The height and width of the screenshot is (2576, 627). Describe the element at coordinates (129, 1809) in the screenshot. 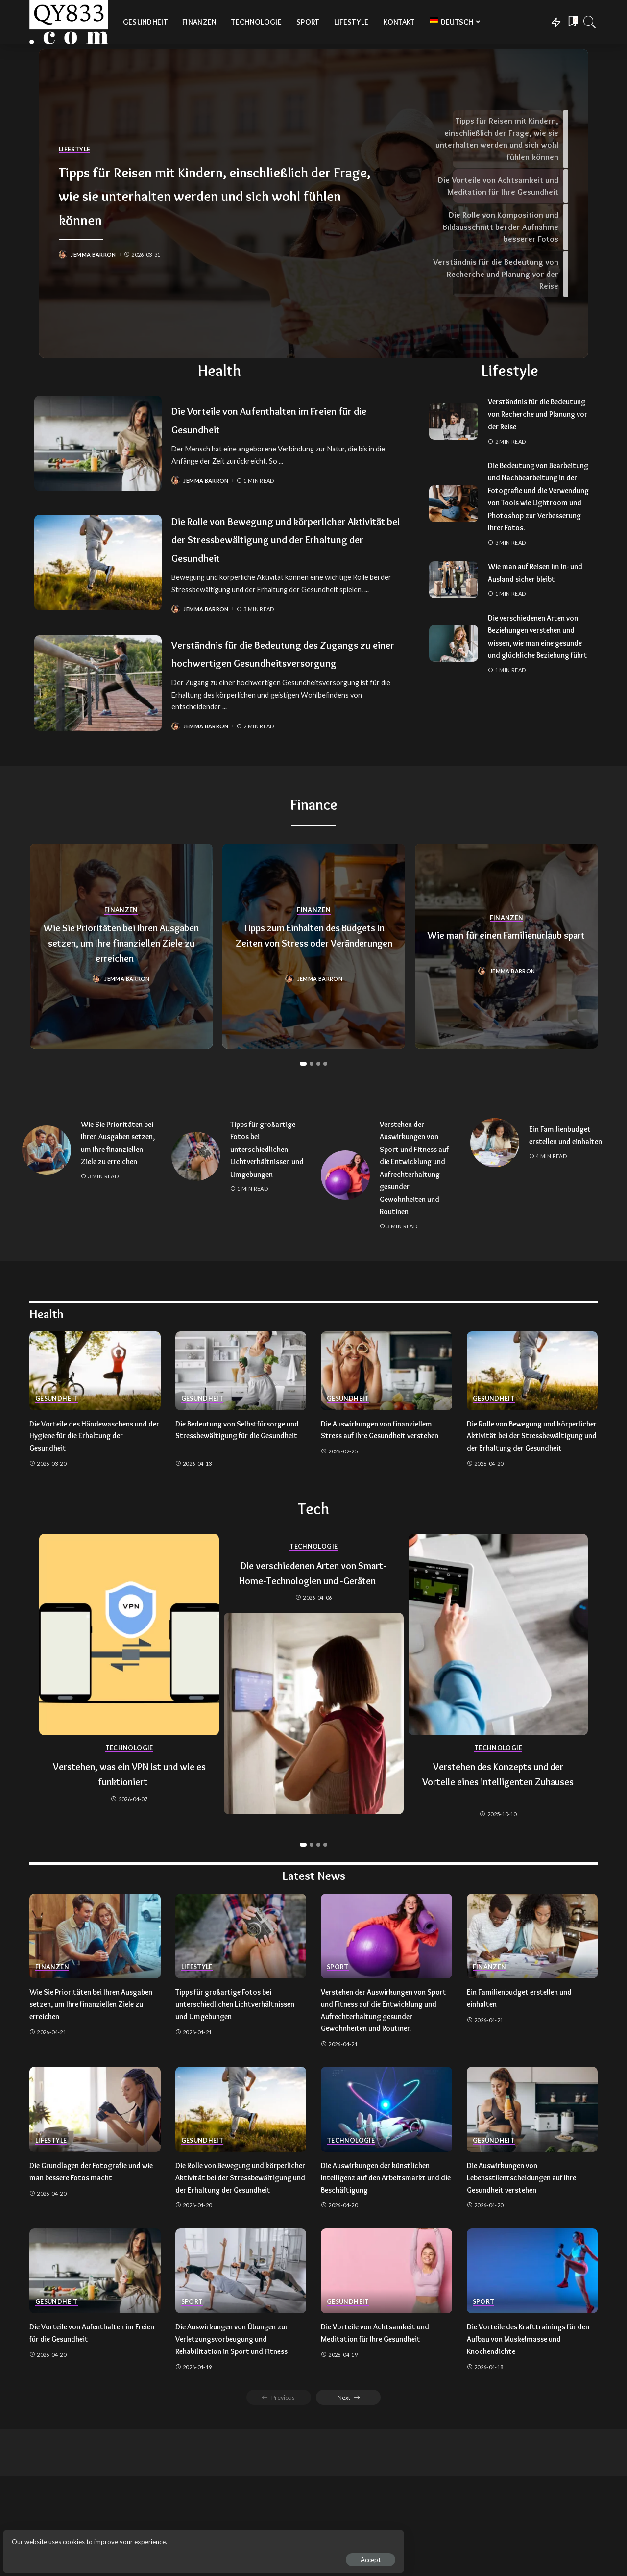

I see `Technologie` at that location.